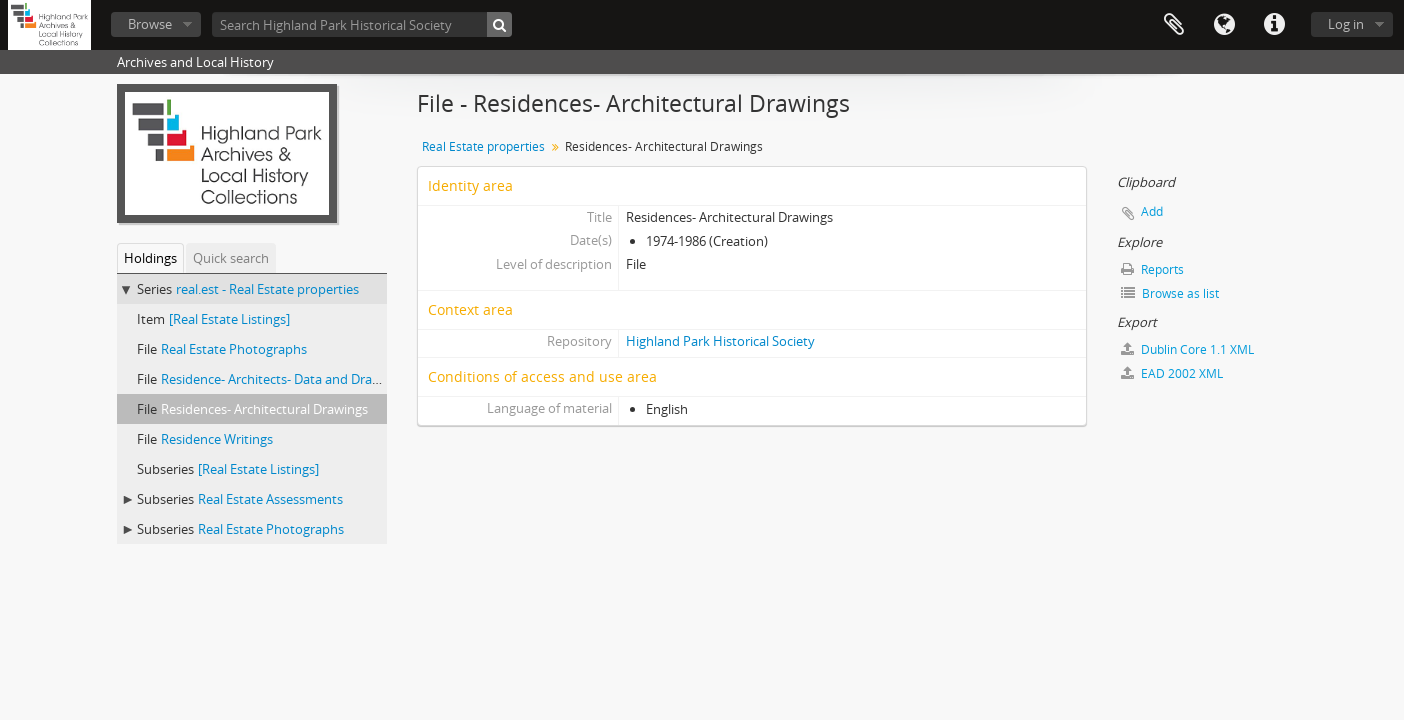  Describe the element at coordinates (1174, 25) in the screenshot. I see `Clipboard` at that location.